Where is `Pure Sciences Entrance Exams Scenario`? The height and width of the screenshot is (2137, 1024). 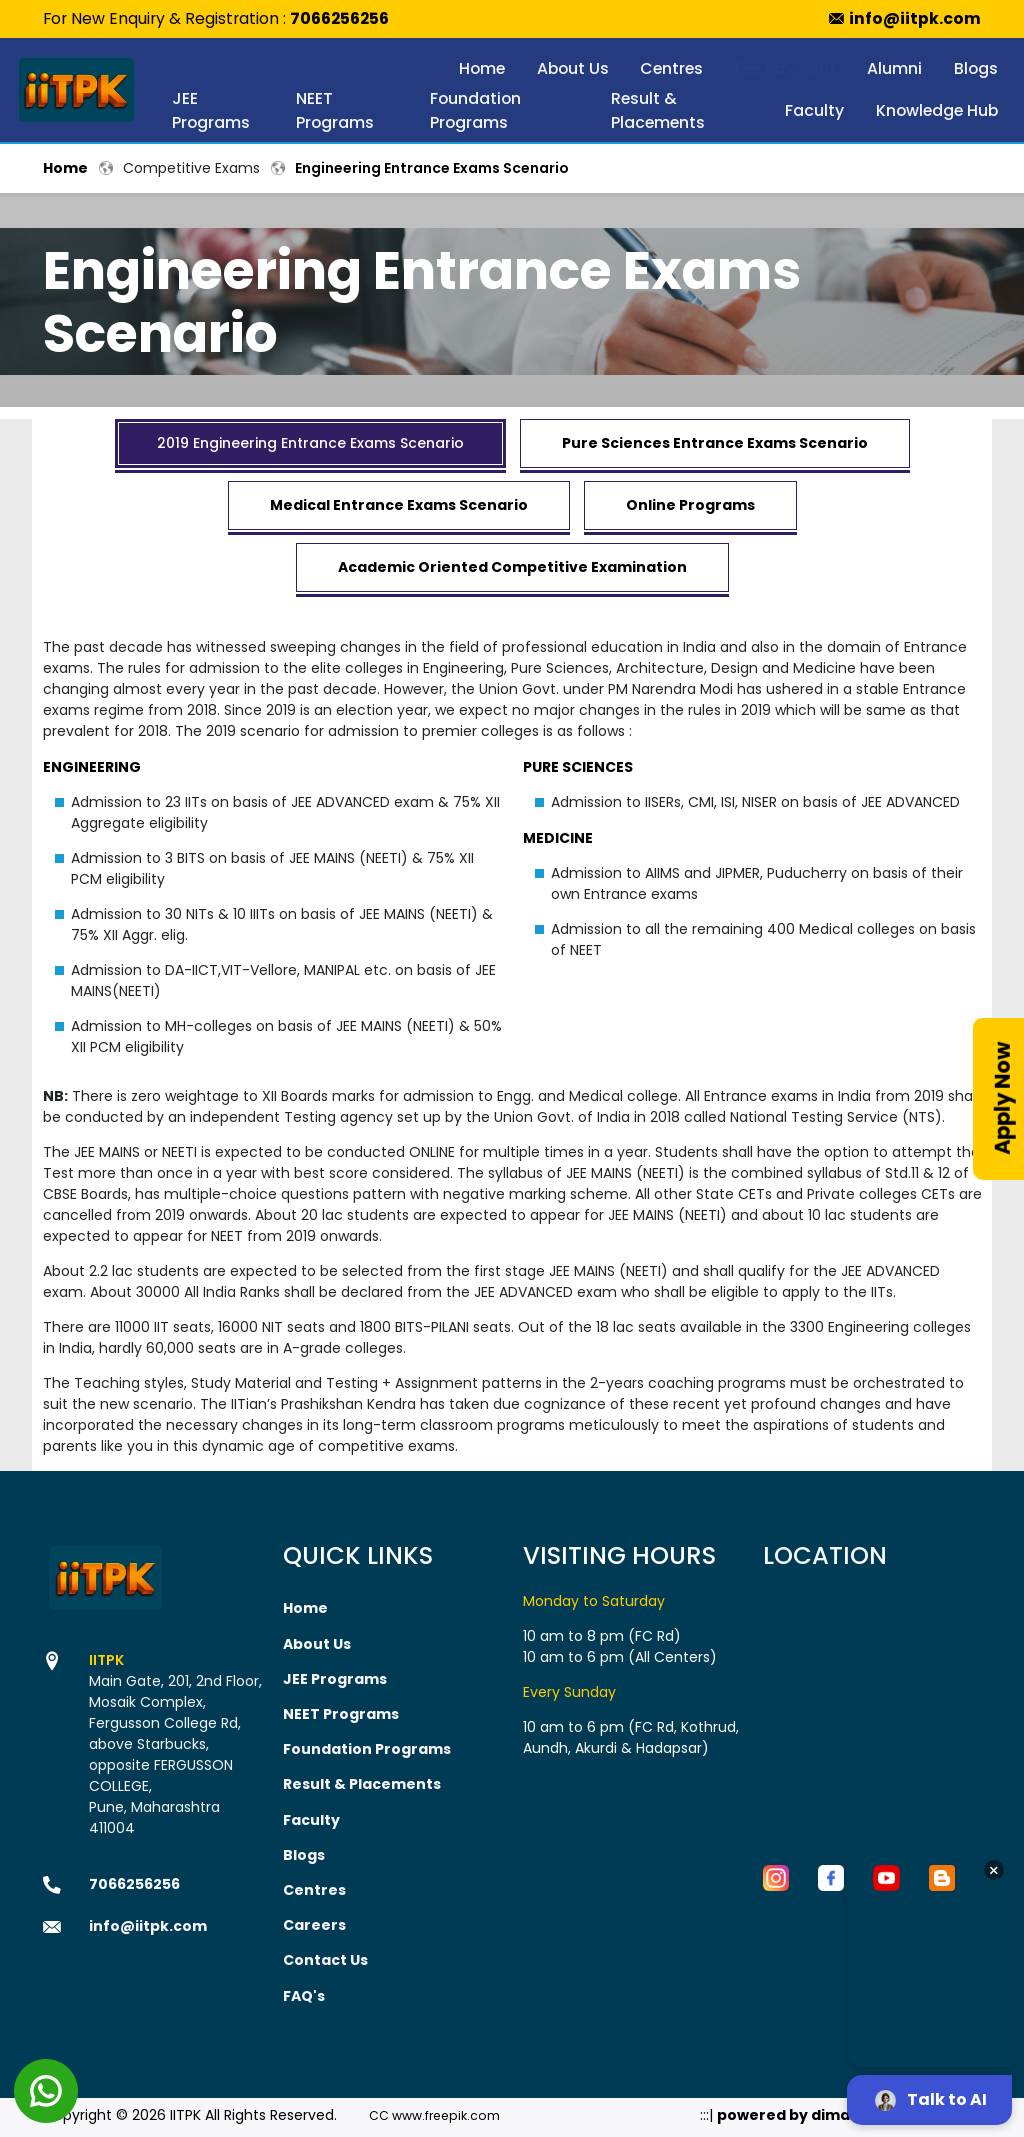 Pure Sciences Entrance Exams Scenario is located at coordinates (715, 443).